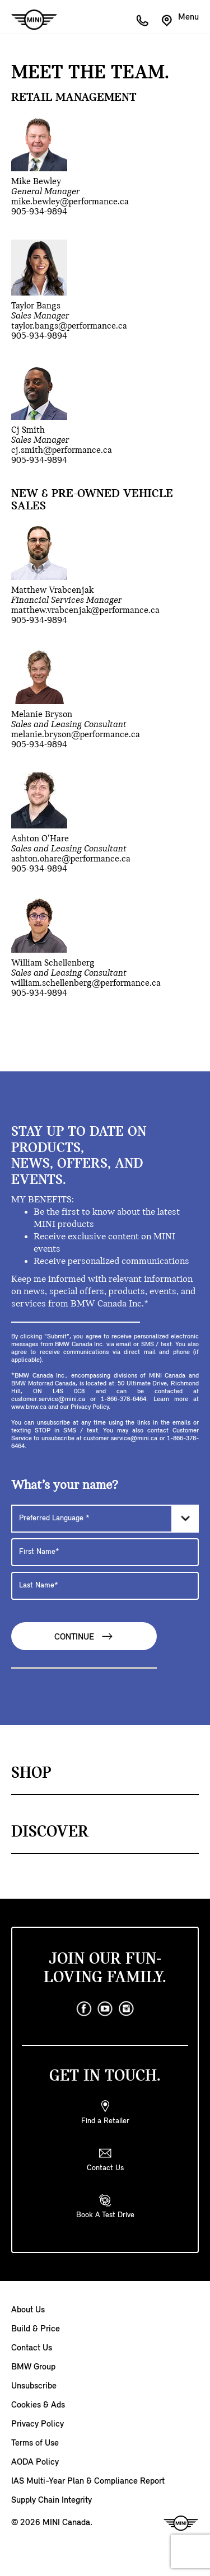 This screenshot has width=210, height=2576. What do you see at coordinates (70, 202) in the screenshot?
I see `mike.bewley@performance.ca` at bounding box center [70, 202].